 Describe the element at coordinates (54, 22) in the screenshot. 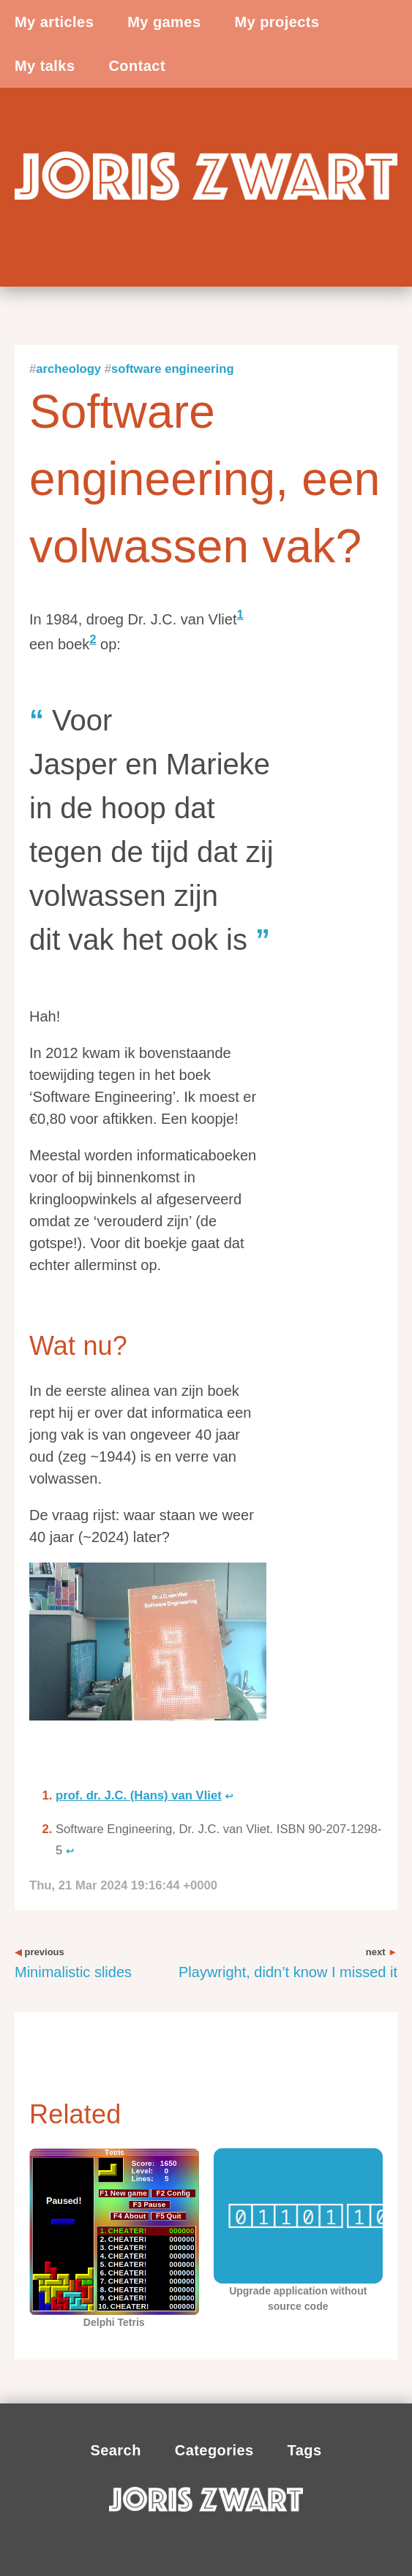

I see `My articles` at that location.